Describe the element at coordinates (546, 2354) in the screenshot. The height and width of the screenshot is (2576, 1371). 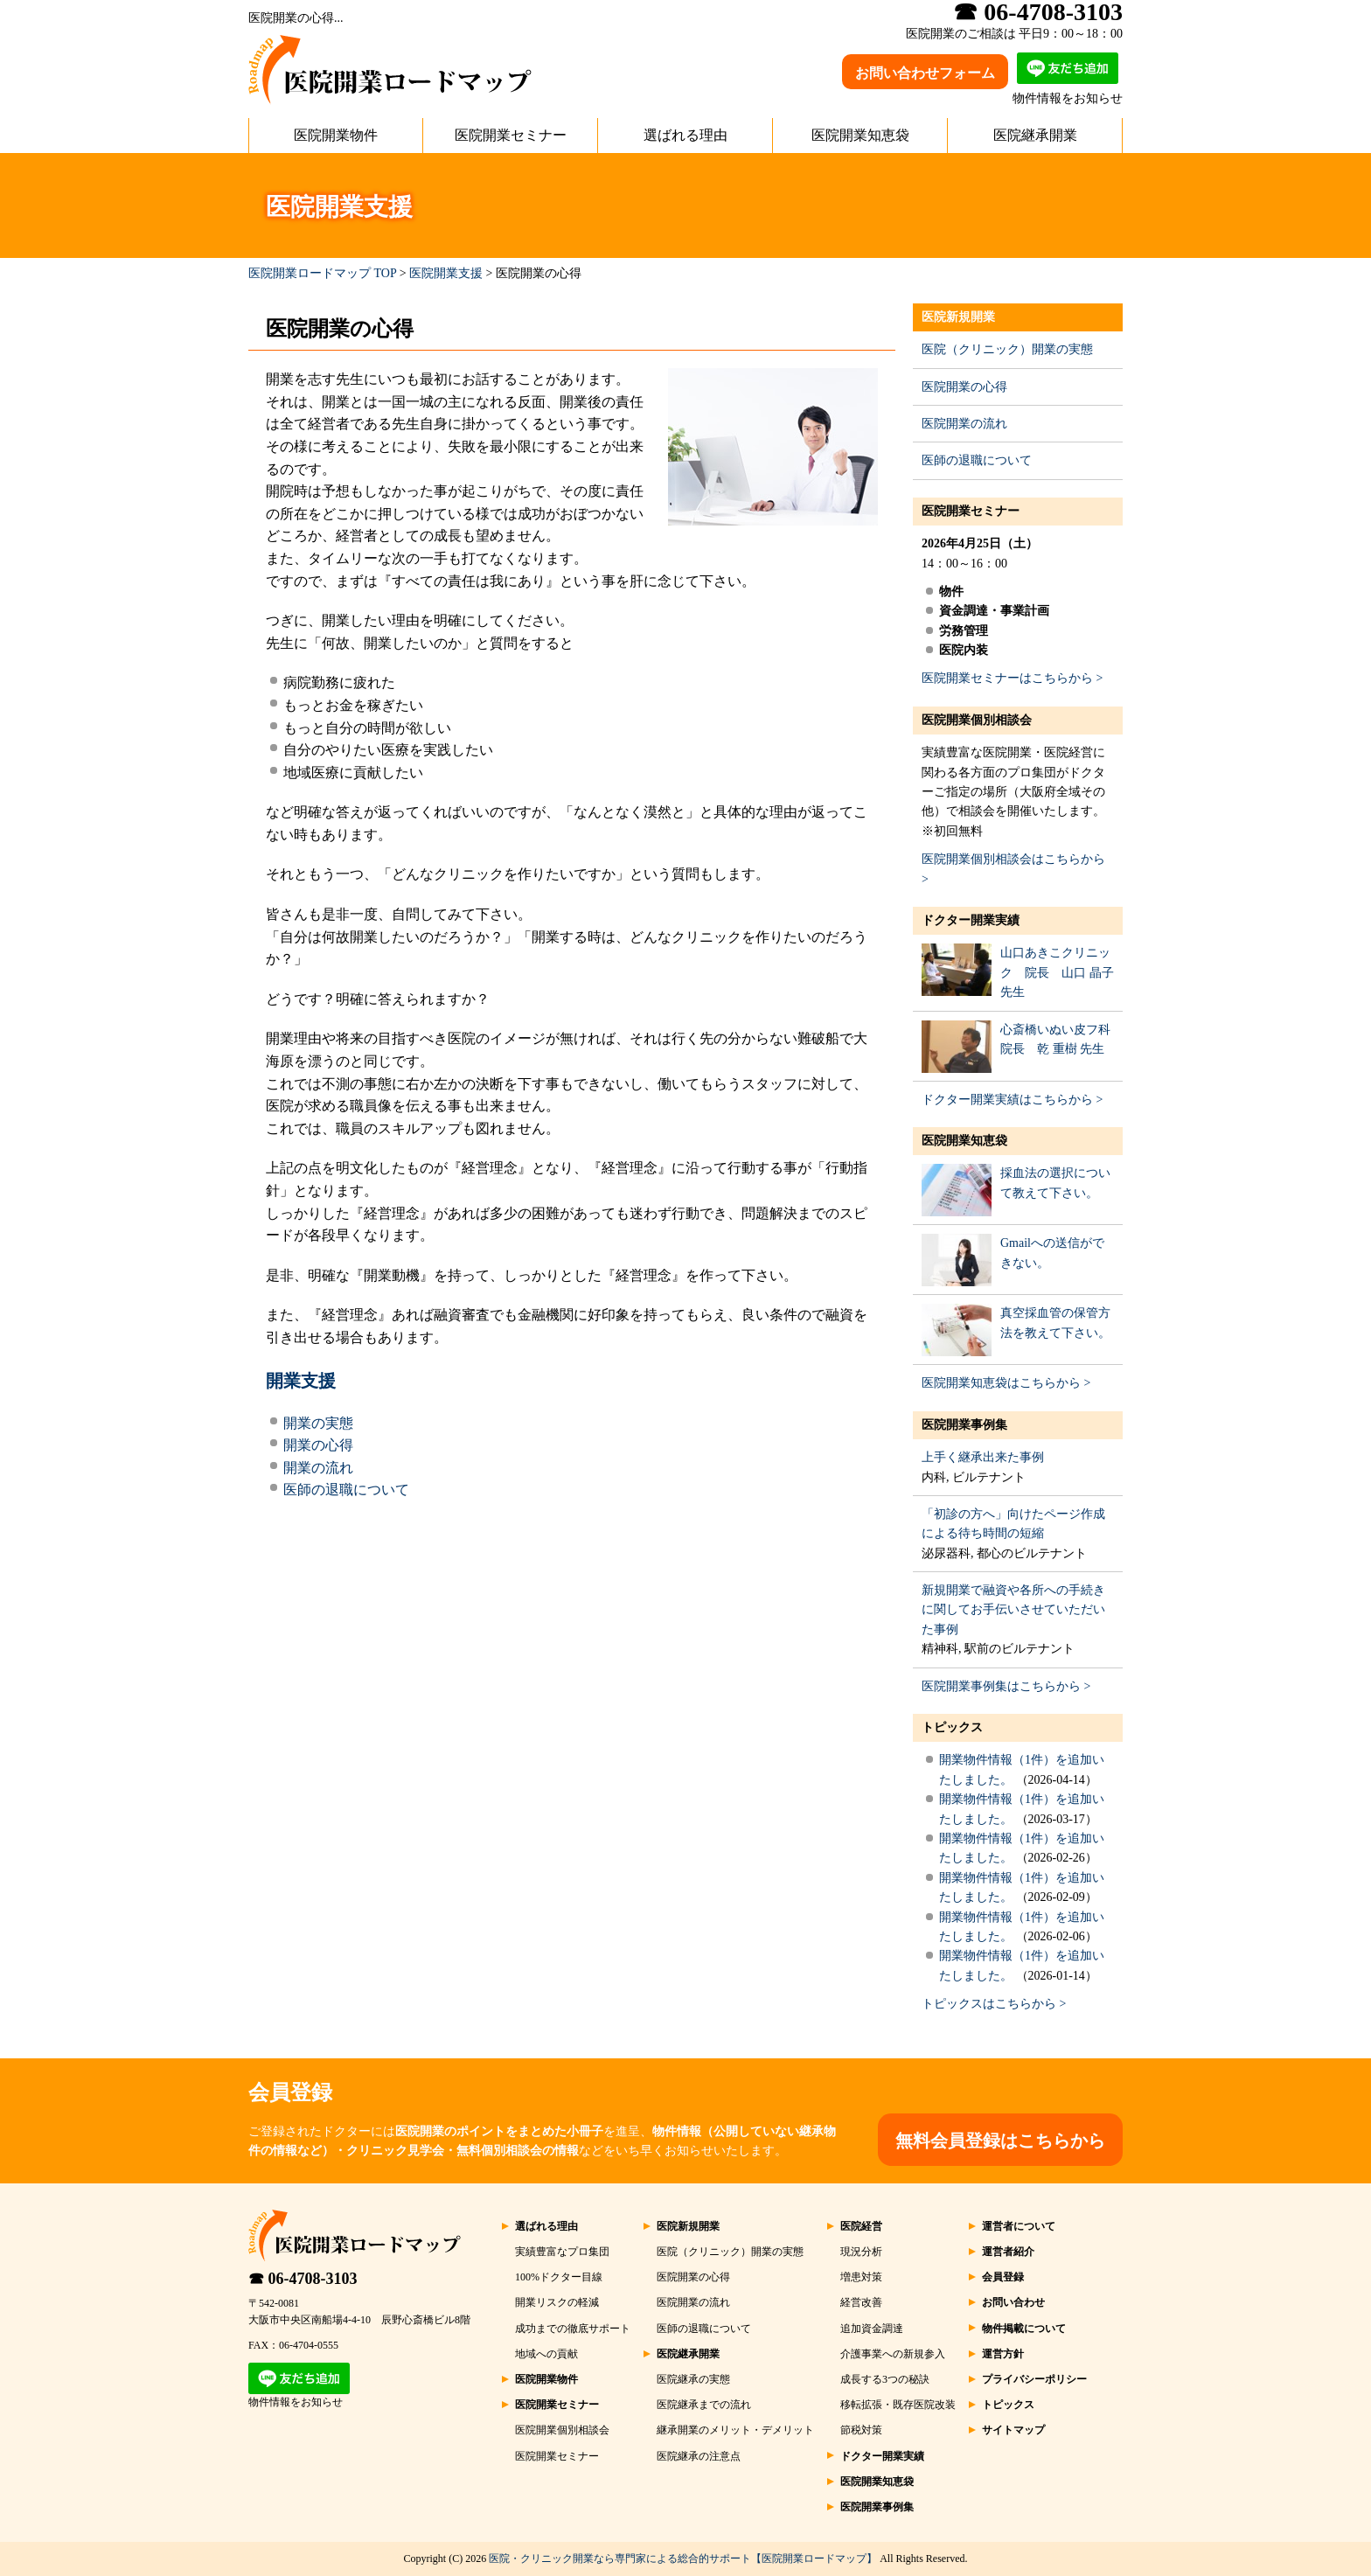
I see `地域への貢献` at that location.